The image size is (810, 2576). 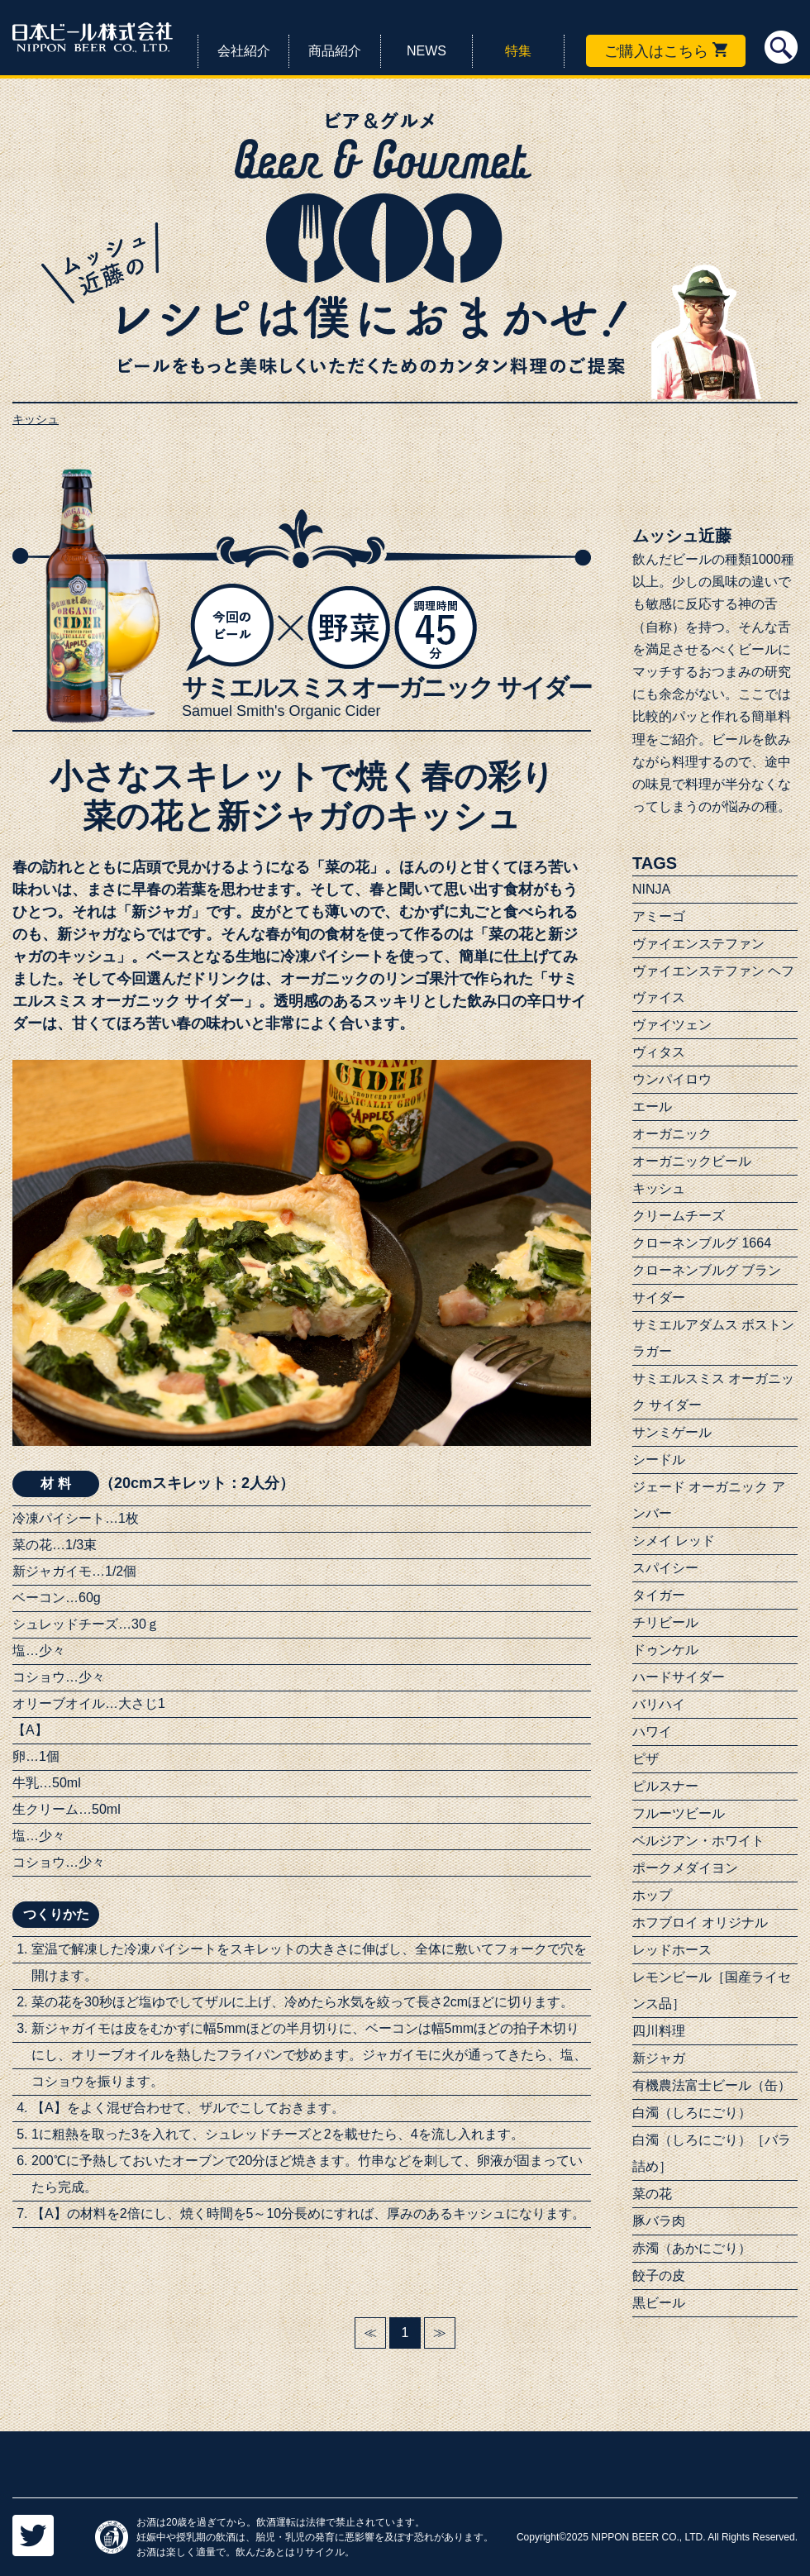 I want to click on サミエルアダムス ボストンラガー, so click(x=713, y=1338).